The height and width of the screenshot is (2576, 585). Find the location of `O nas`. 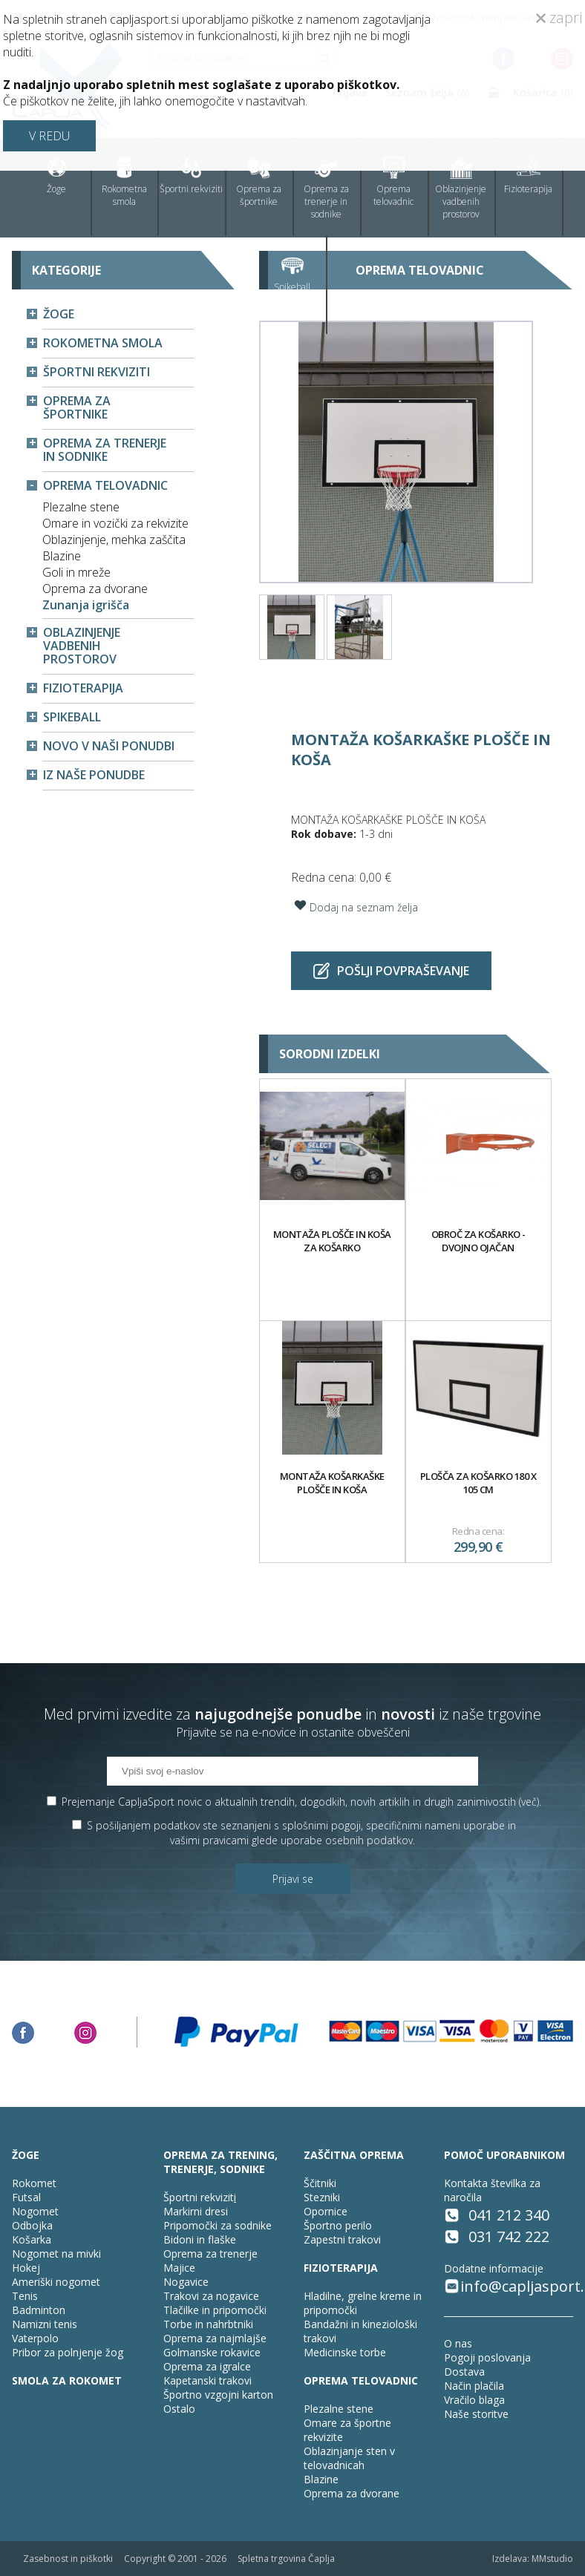

O nas is located at coordinates (458, 2343).